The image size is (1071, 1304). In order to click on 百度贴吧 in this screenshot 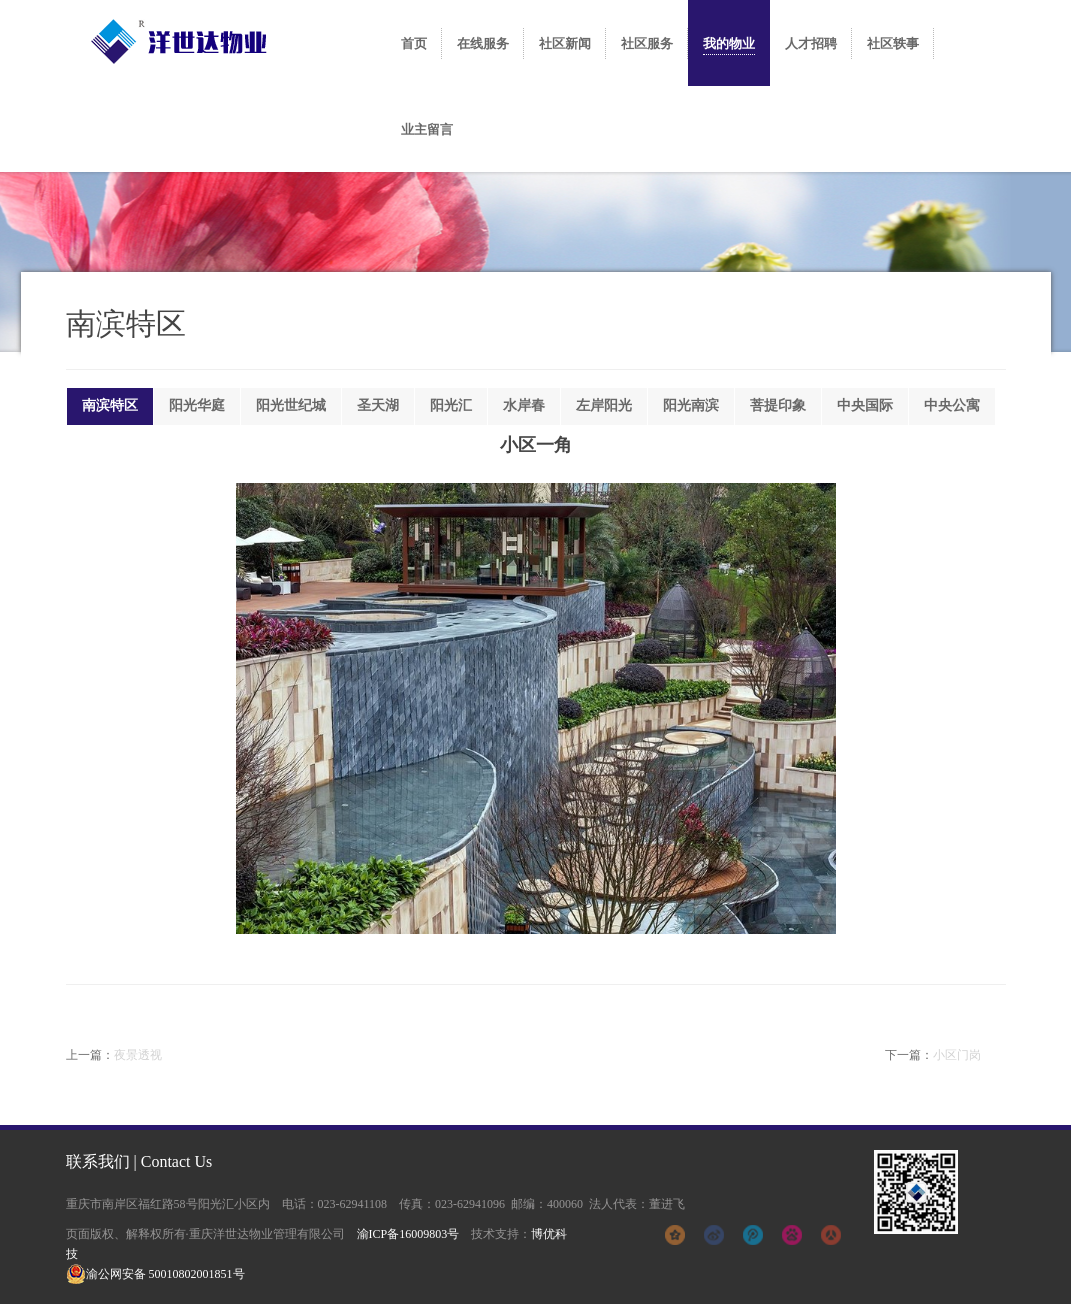, I will do `click(792, 1235)`.